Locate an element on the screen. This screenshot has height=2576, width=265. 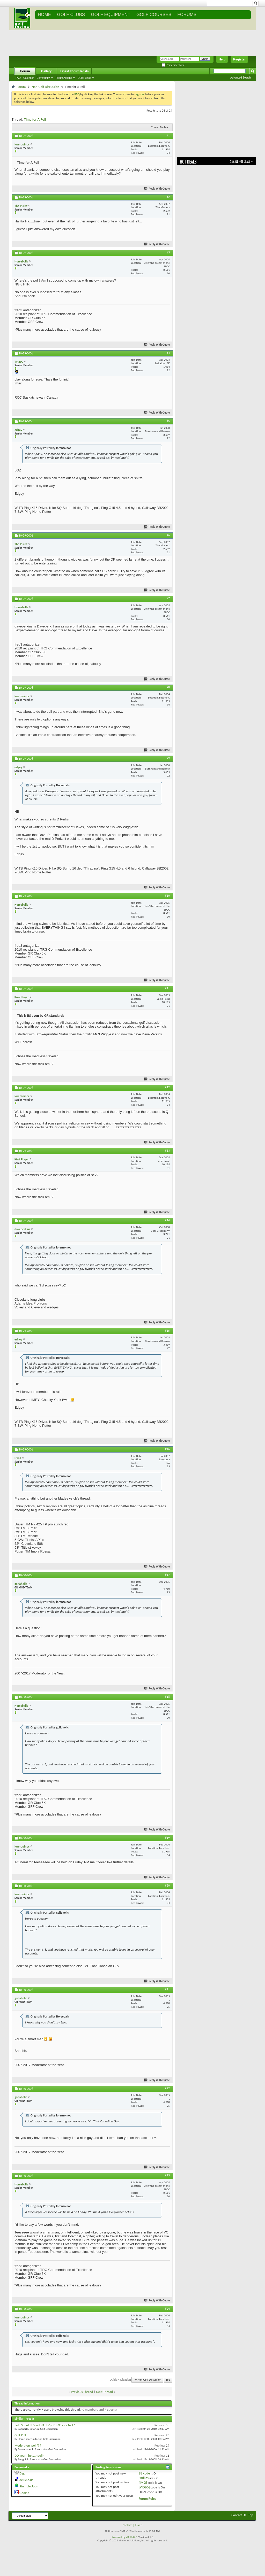
Time for A Poll is located at coordinates (35, 119).